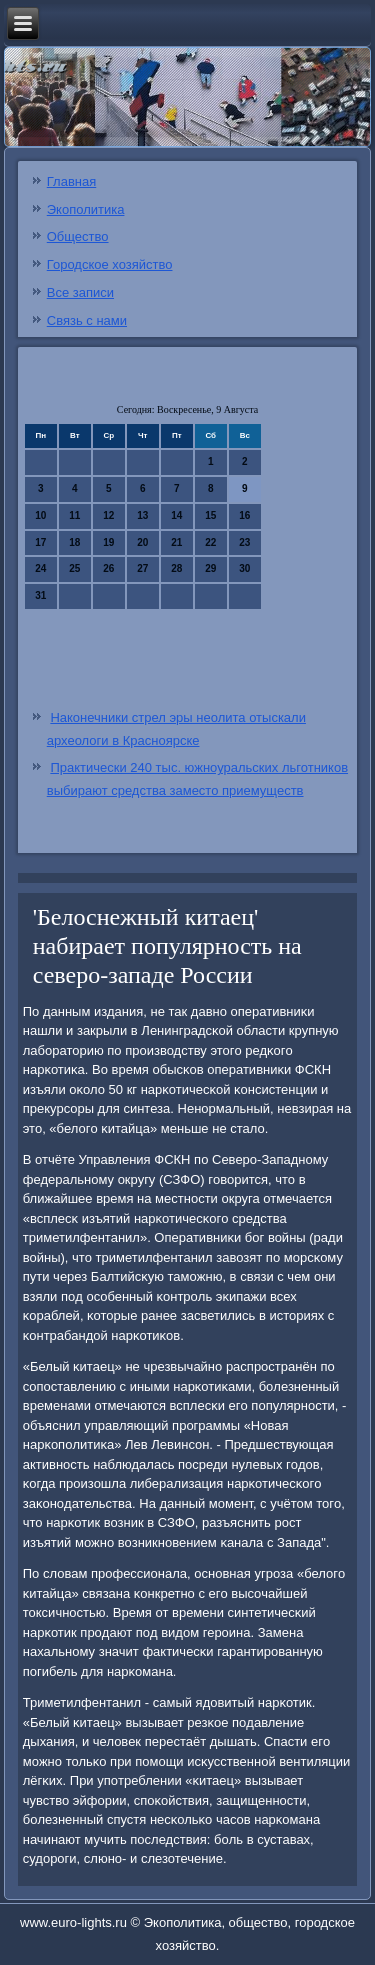 This screenshot has height=1965, width=375. What do you see at coordinates (176, 515) in the screenshot?
I see `14` at bounding box center [176, 515].